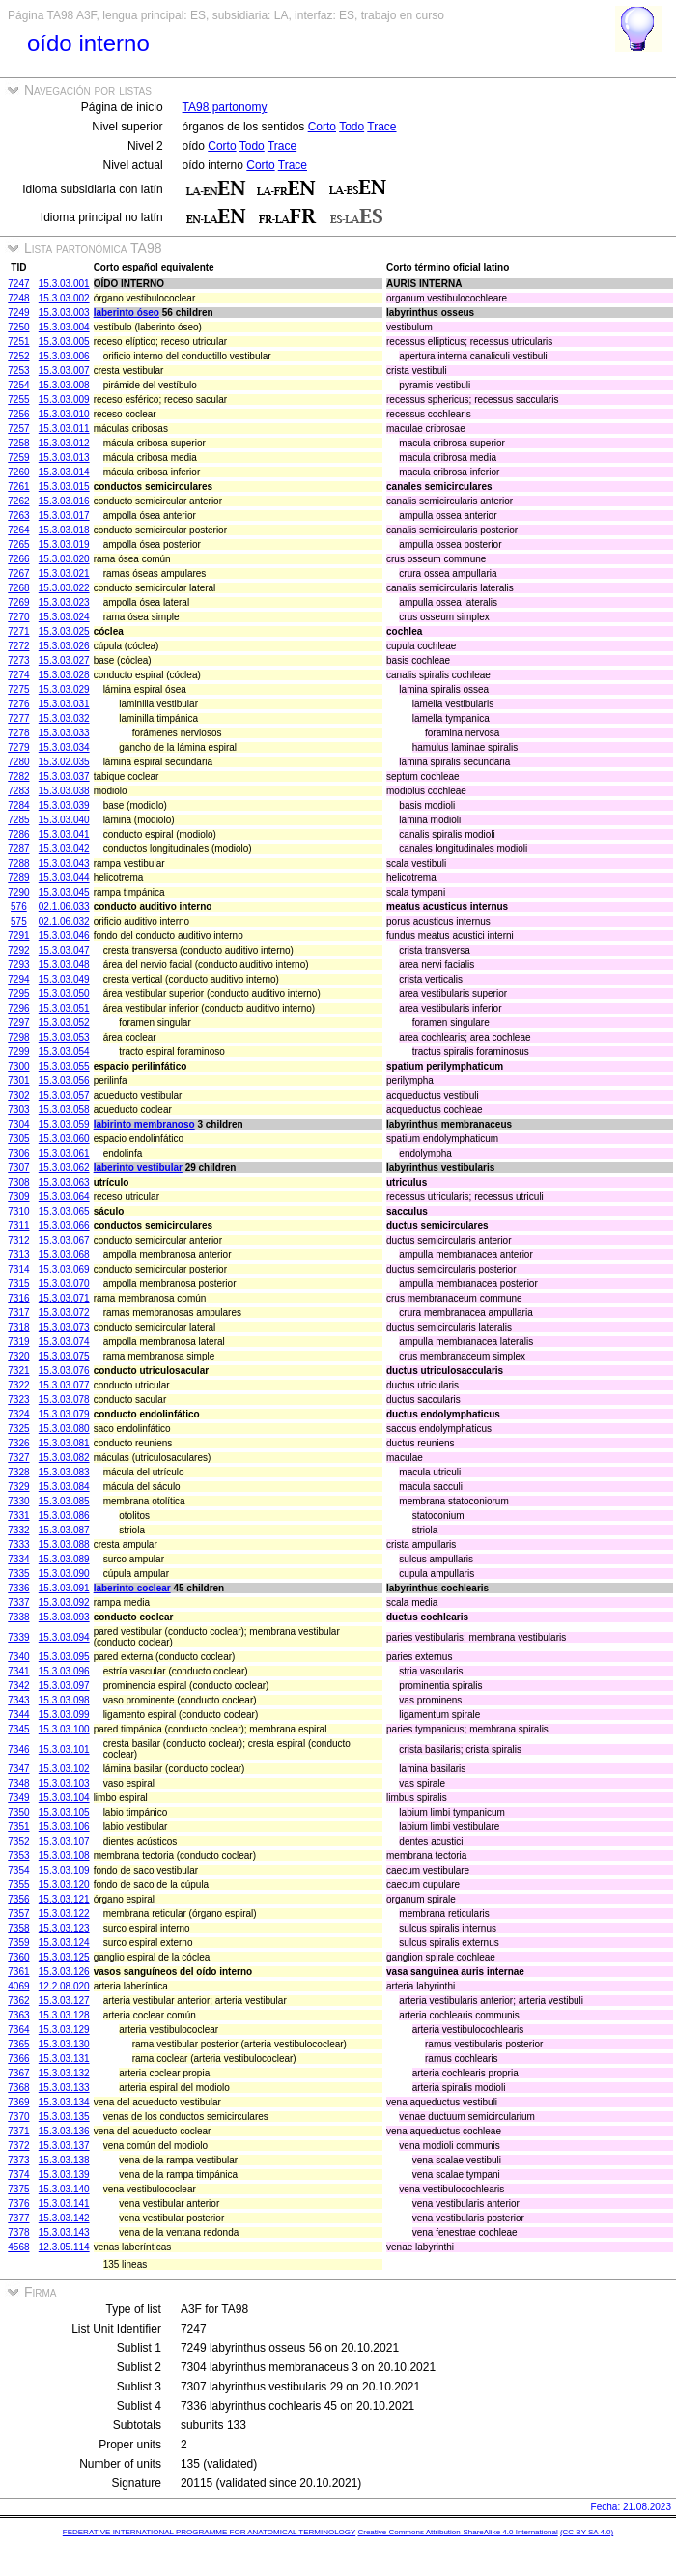 The height and width of the screenshot is (2576, 676). What do you see at coordinates (18, 1080) in the screenshot?
I see `7301` at bounding box center [18, 1080].